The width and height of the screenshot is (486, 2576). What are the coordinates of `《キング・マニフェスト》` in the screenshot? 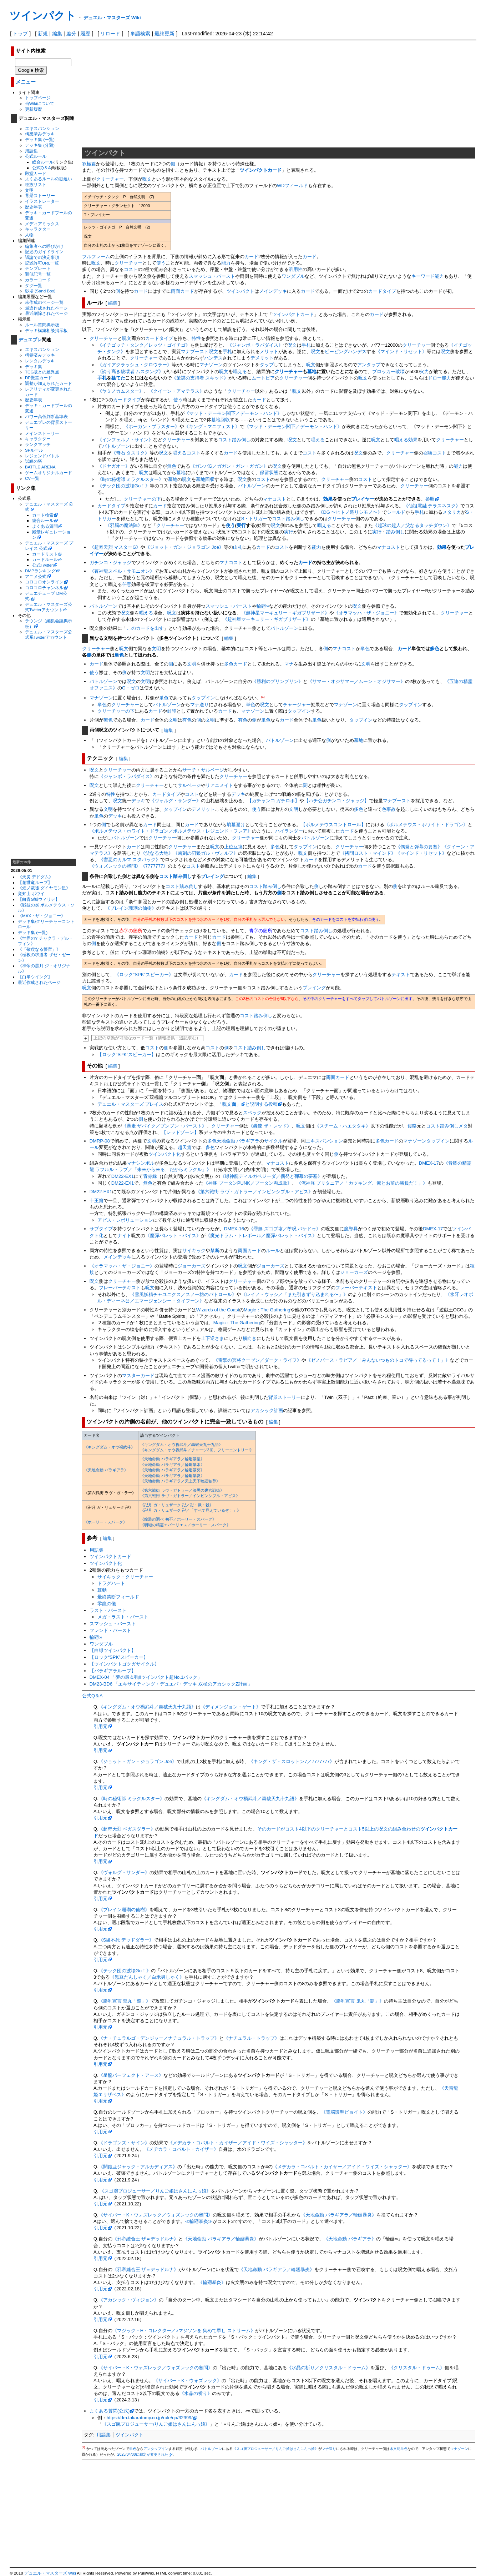 It's located at (212, 426).